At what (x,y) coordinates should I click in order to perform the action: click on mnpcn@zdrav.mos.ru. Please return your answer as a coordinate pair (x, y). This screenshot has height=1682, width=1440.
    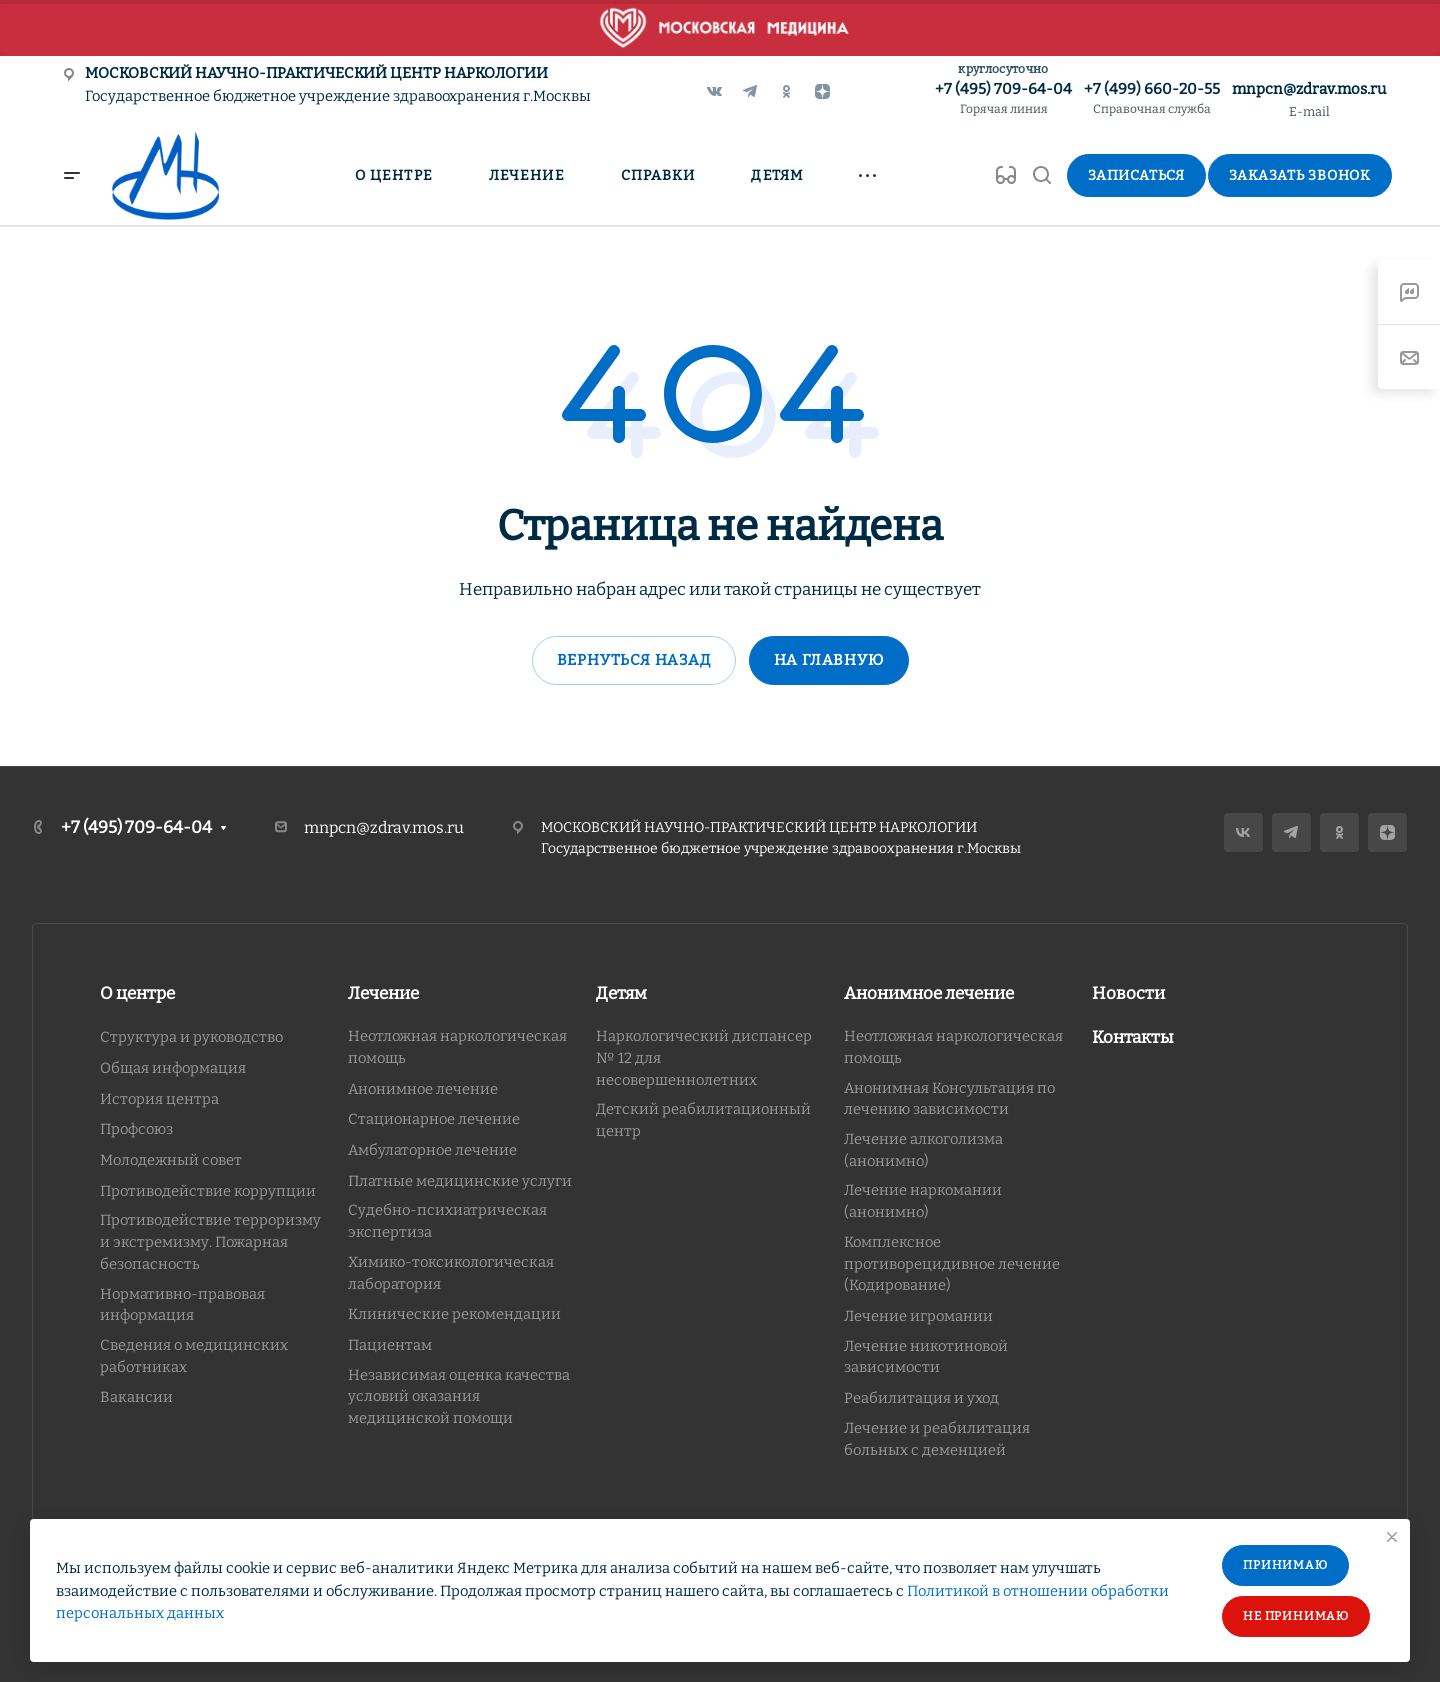
    Looking at the image, I should click on (1309, 89).